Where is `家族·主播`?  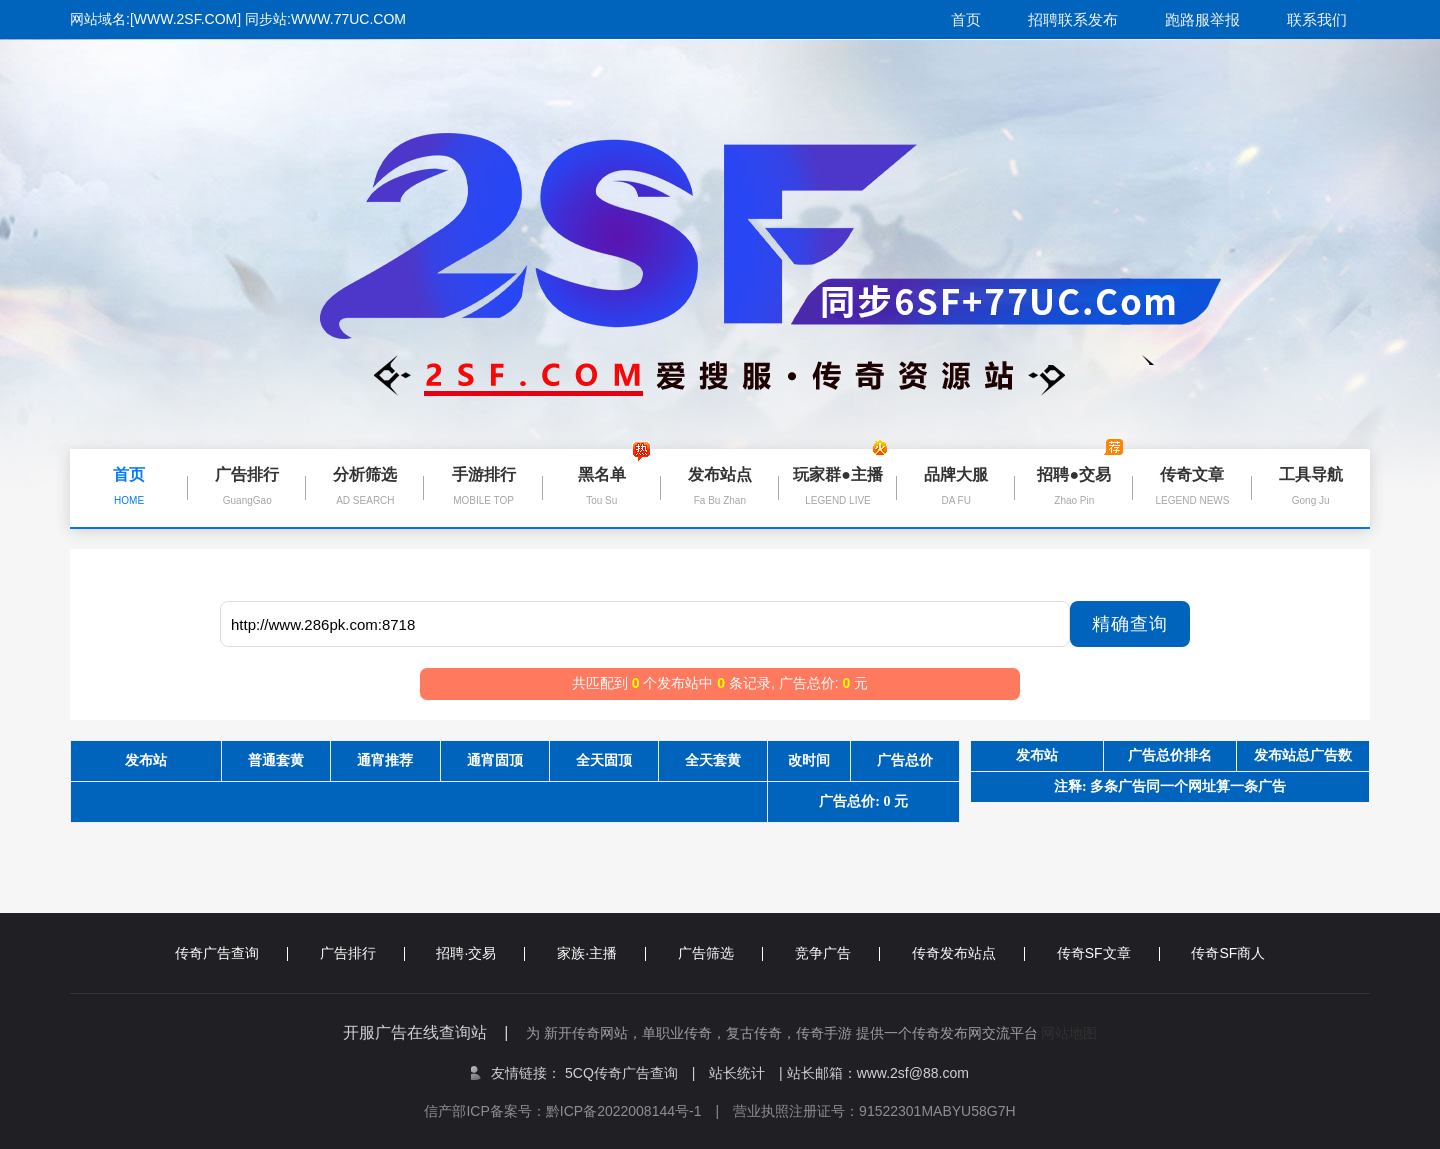
家族·主播 is located at coordinates (601, 953).